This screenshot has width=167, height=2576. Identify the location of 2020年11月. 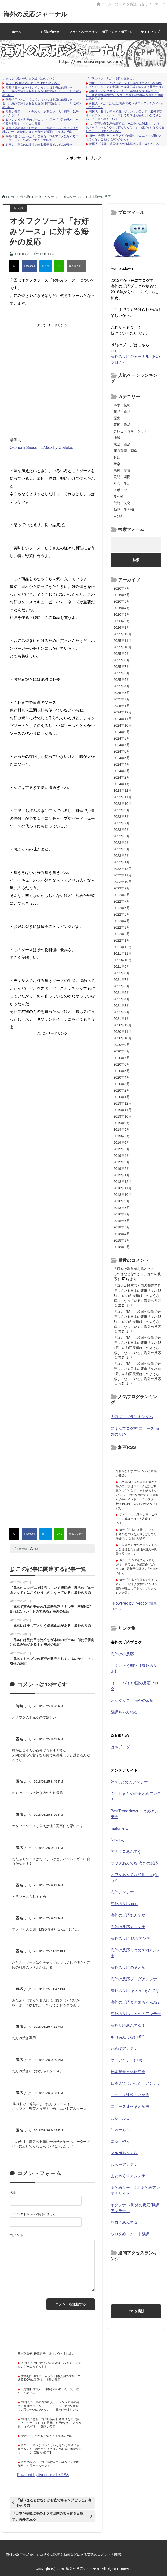
(123, 1032).